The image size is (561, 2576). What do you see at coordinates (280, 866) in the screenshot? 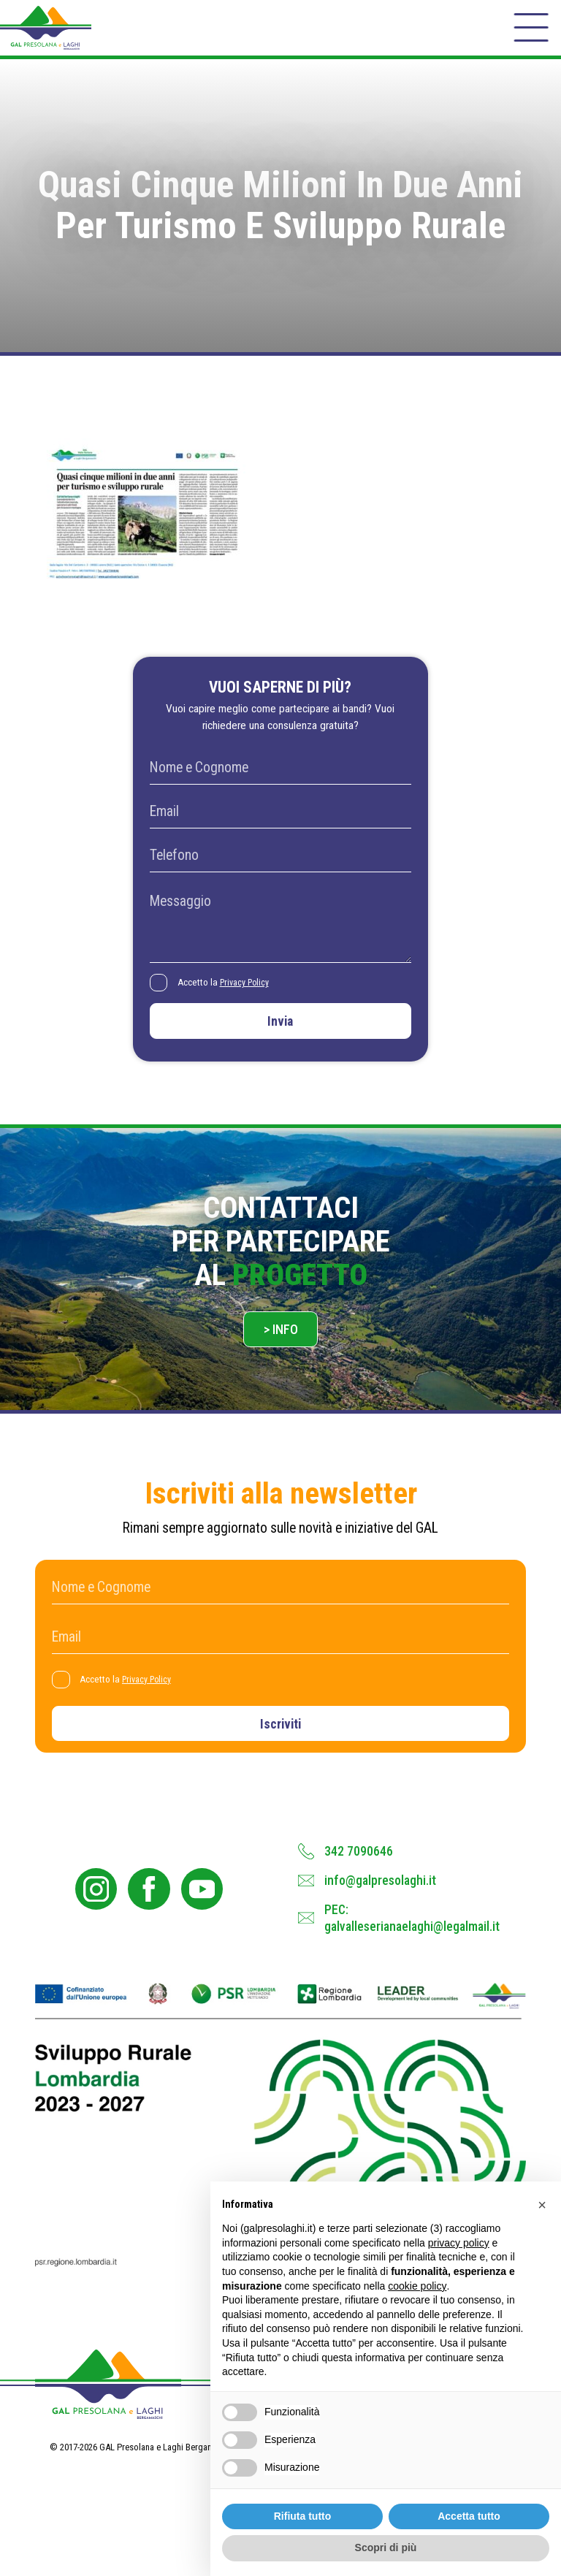
I see `[Telefono]` at bounding box center [280, 866].